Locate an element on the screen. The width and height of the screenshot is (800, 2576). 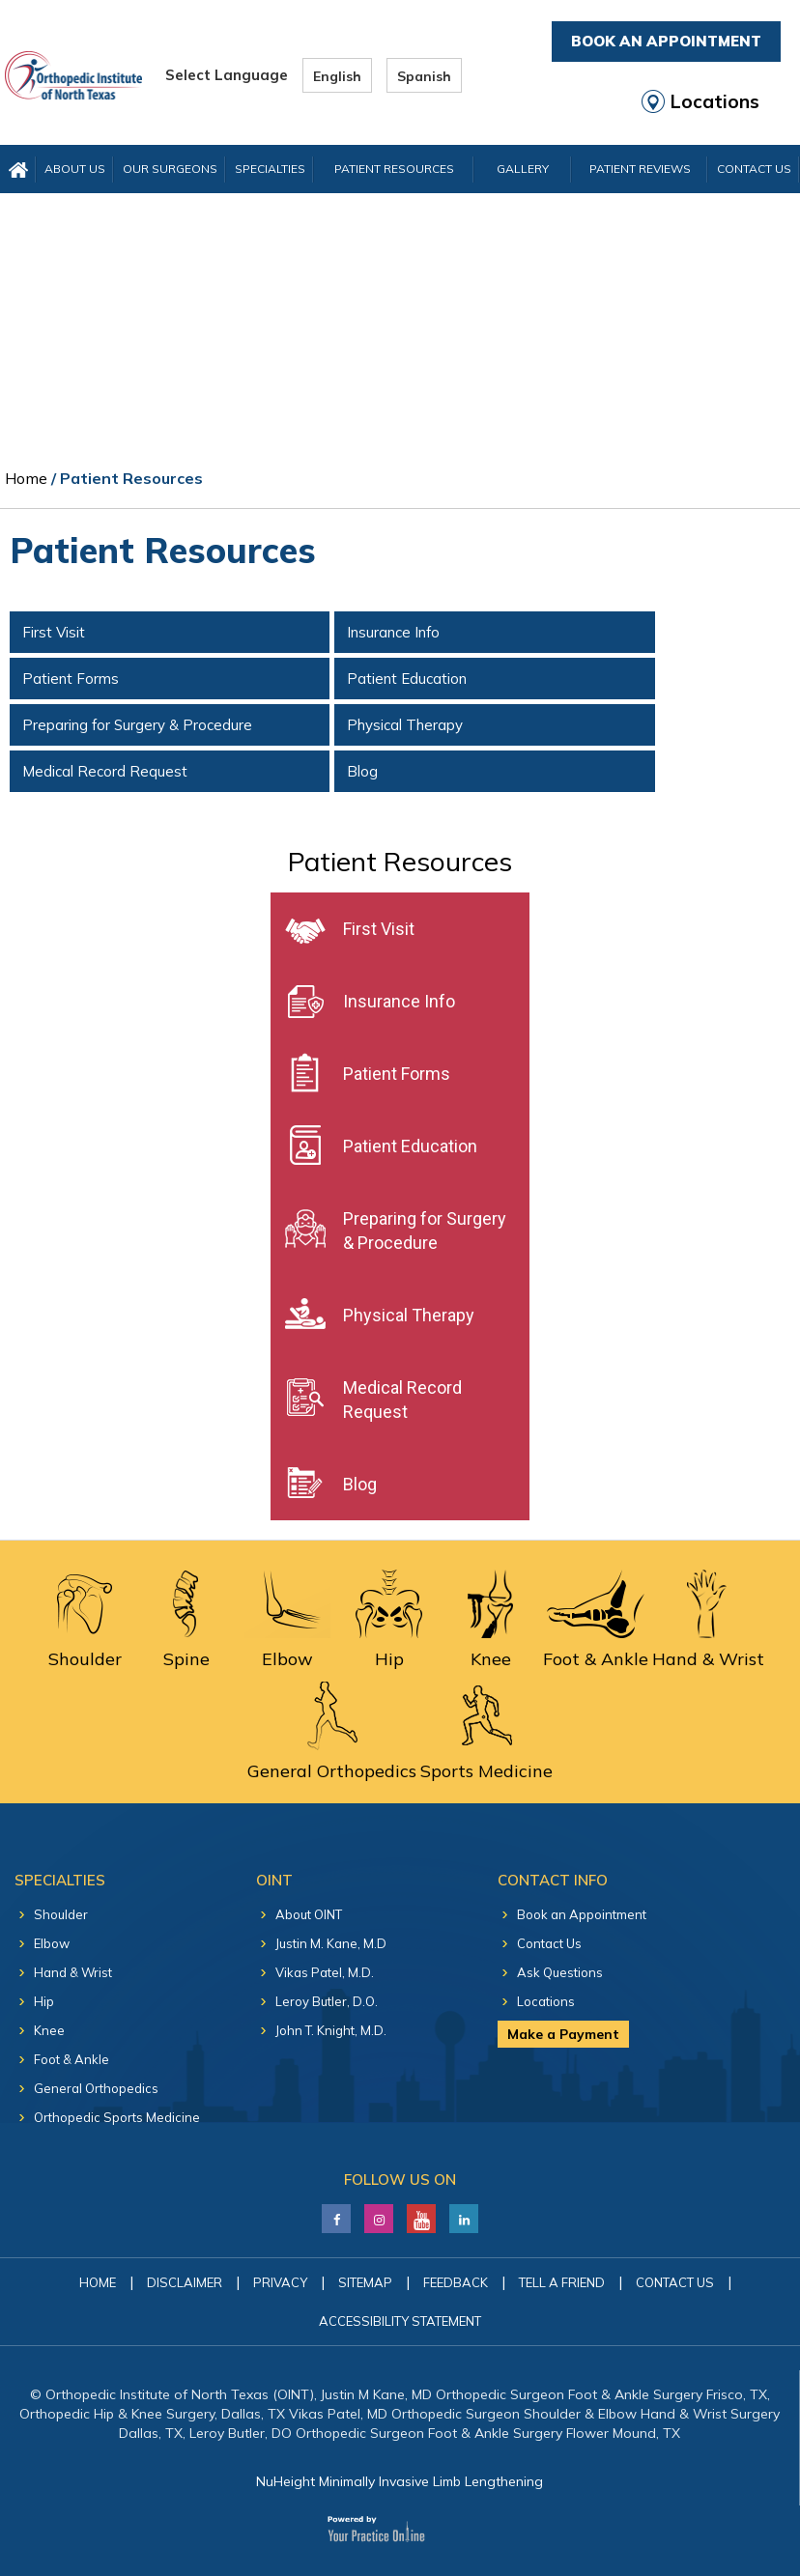
About Us is located at coordinates (74, 168).